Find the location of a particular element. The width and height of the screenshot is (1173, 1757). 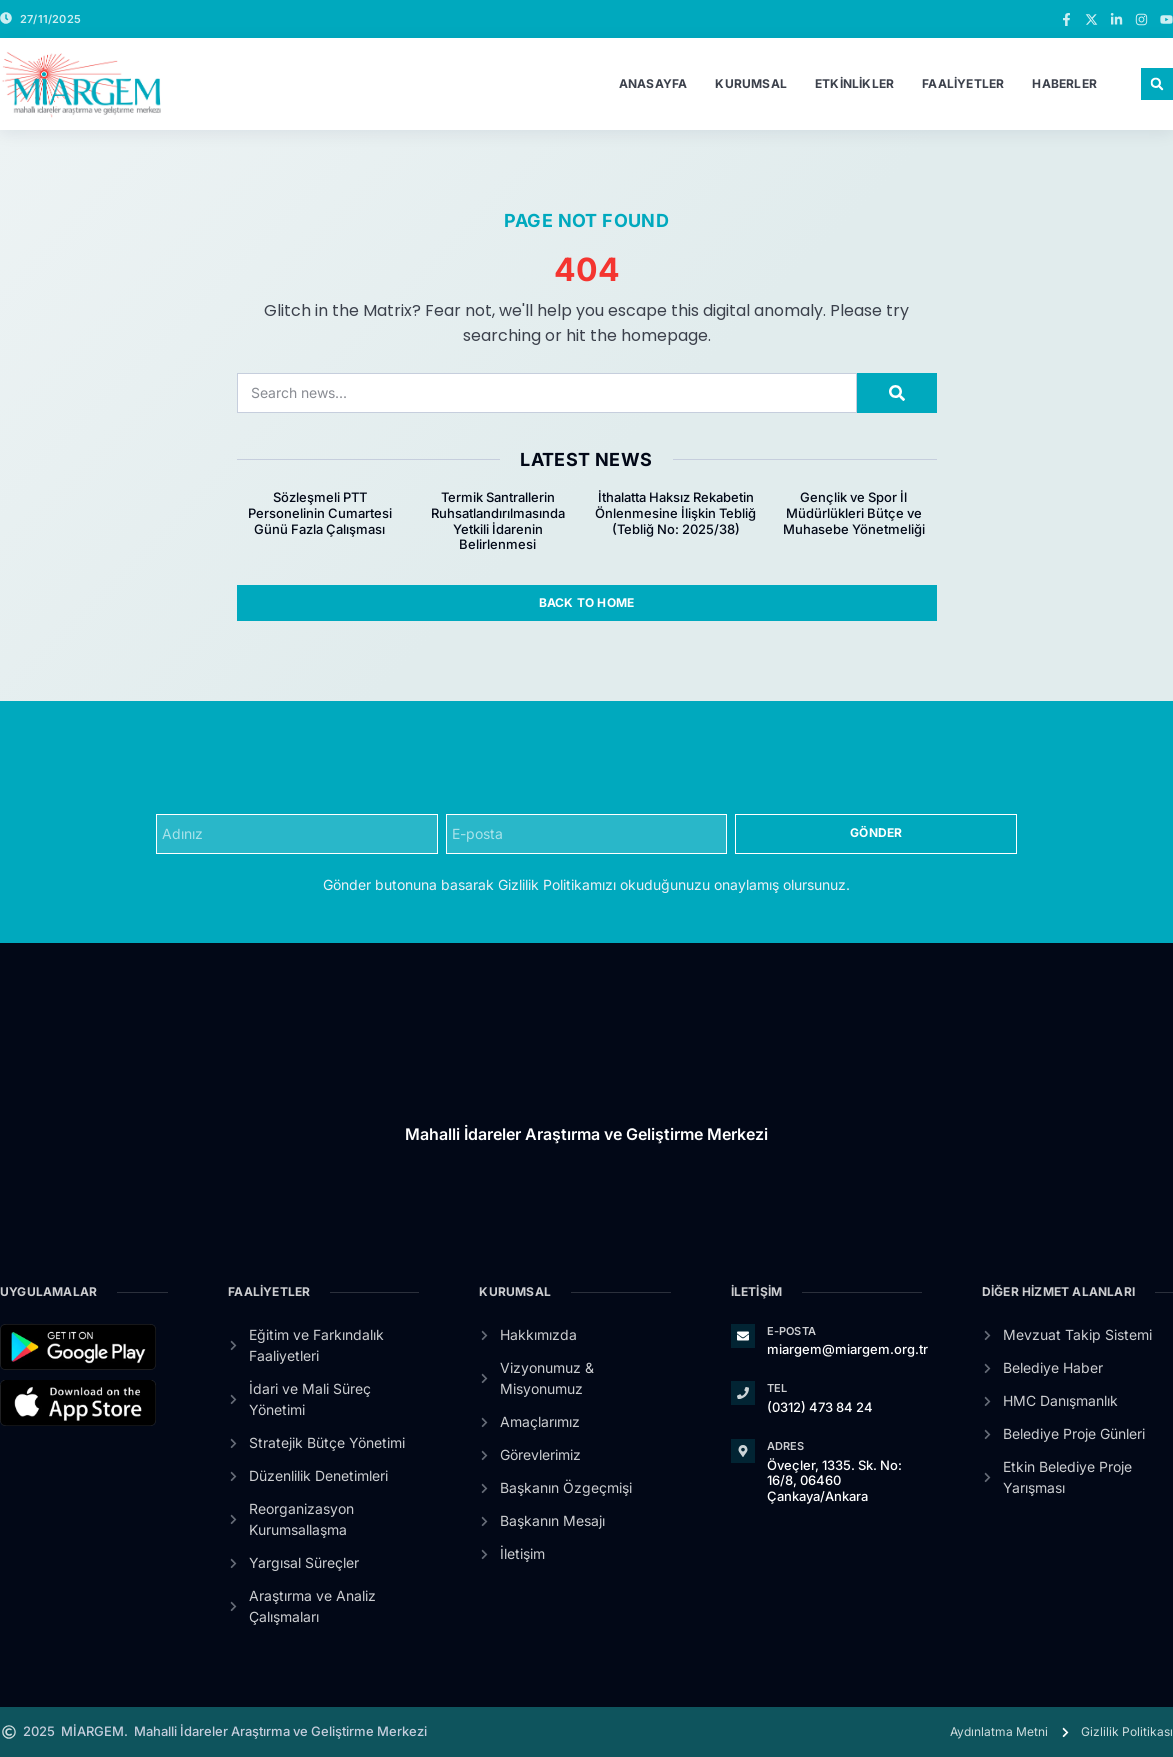

Haberler is located at coordinates (1064, 83).